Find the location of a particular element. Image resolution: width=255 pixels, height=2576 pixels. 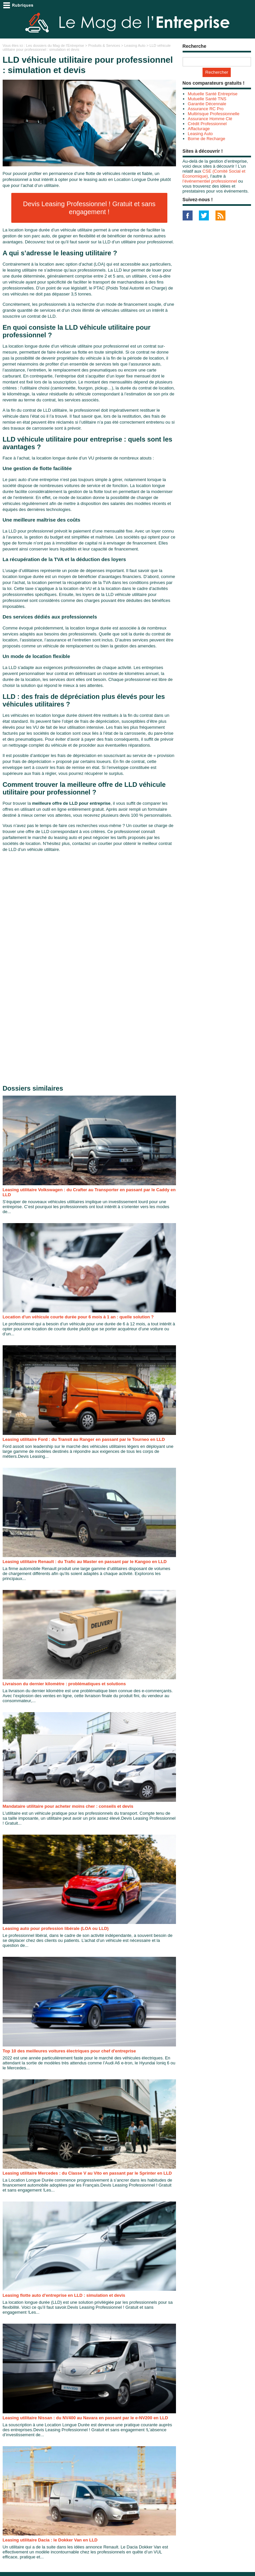

Location d'un véhicule courte durée pour 6 mois à 1 an : quelle solution ? is located at coordinates (78, 1316).